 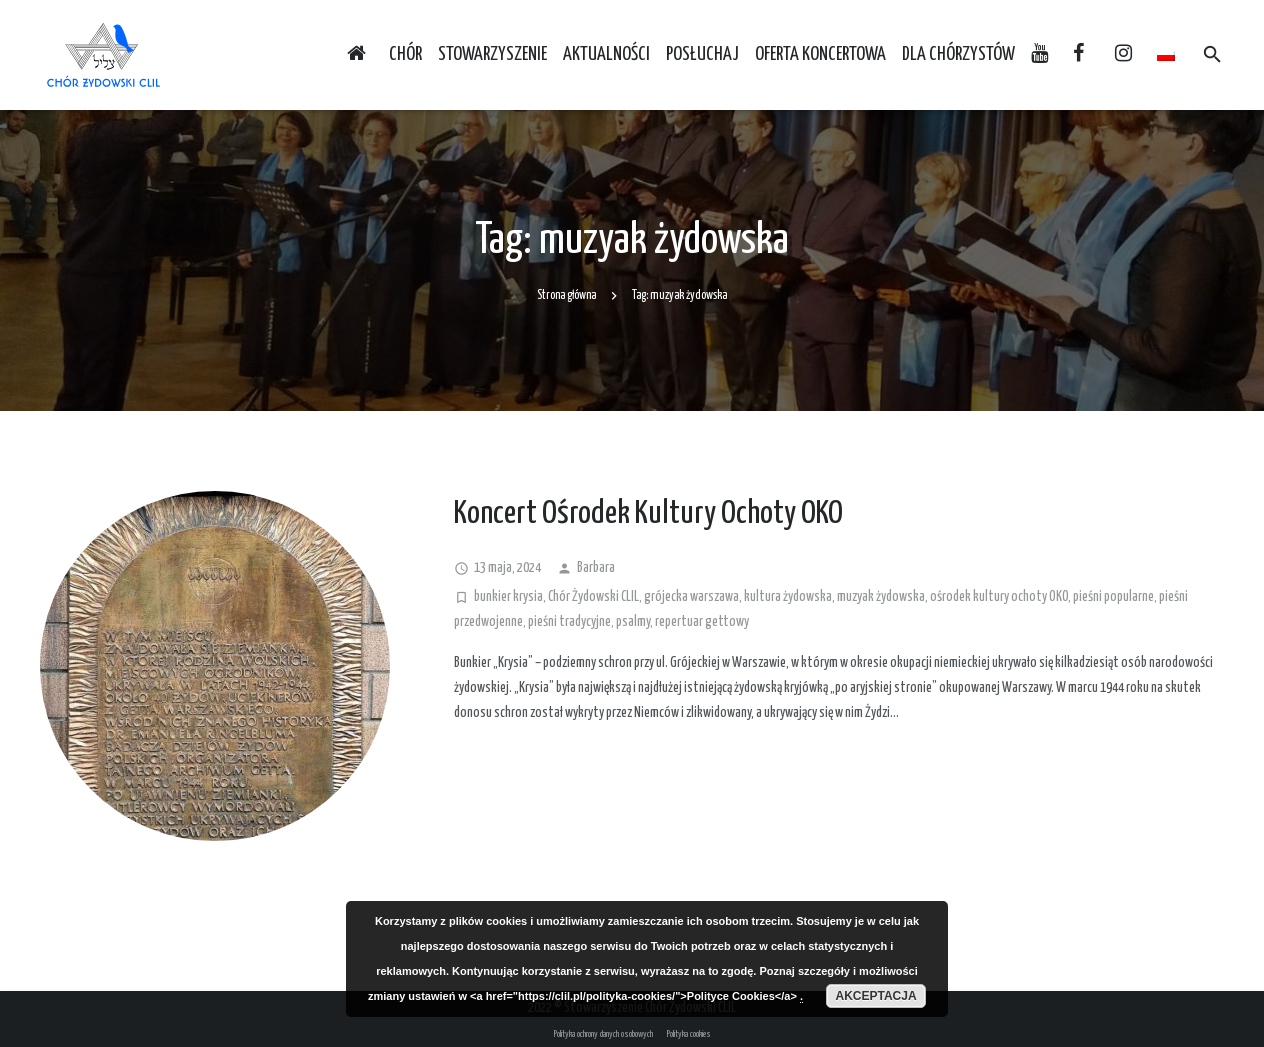 What do you see at coordinates (788, 597) in the screenshot?
I see `kultura żydowska` at bounding box center [788, 597].